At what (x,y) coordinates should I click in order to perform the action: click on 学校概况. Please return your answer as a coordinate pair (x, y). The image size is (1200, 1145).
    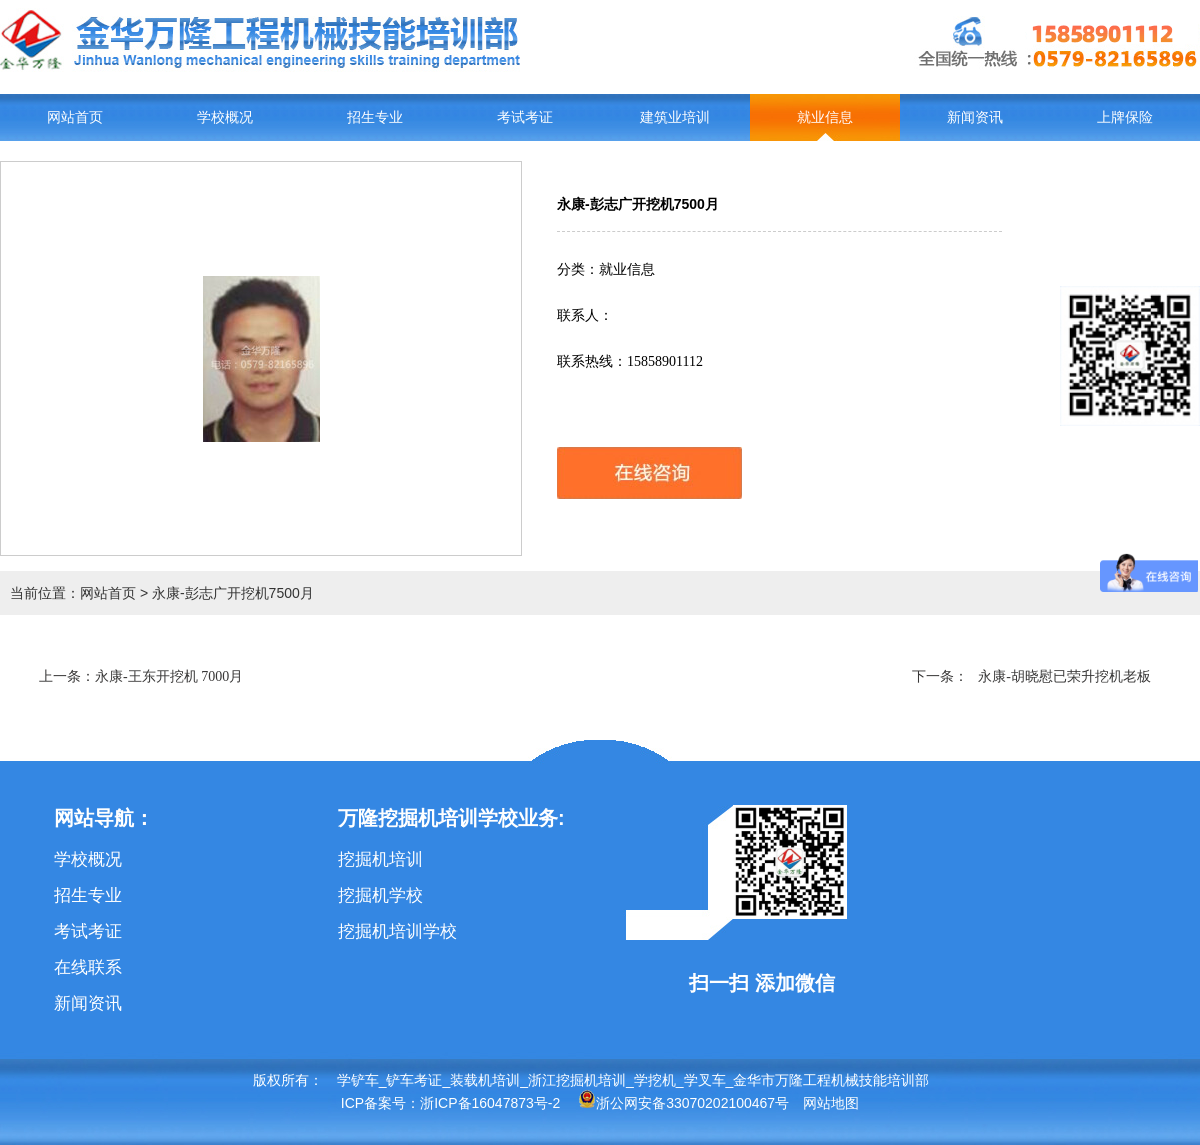
    Looking at the image, I should click on (225, 117).